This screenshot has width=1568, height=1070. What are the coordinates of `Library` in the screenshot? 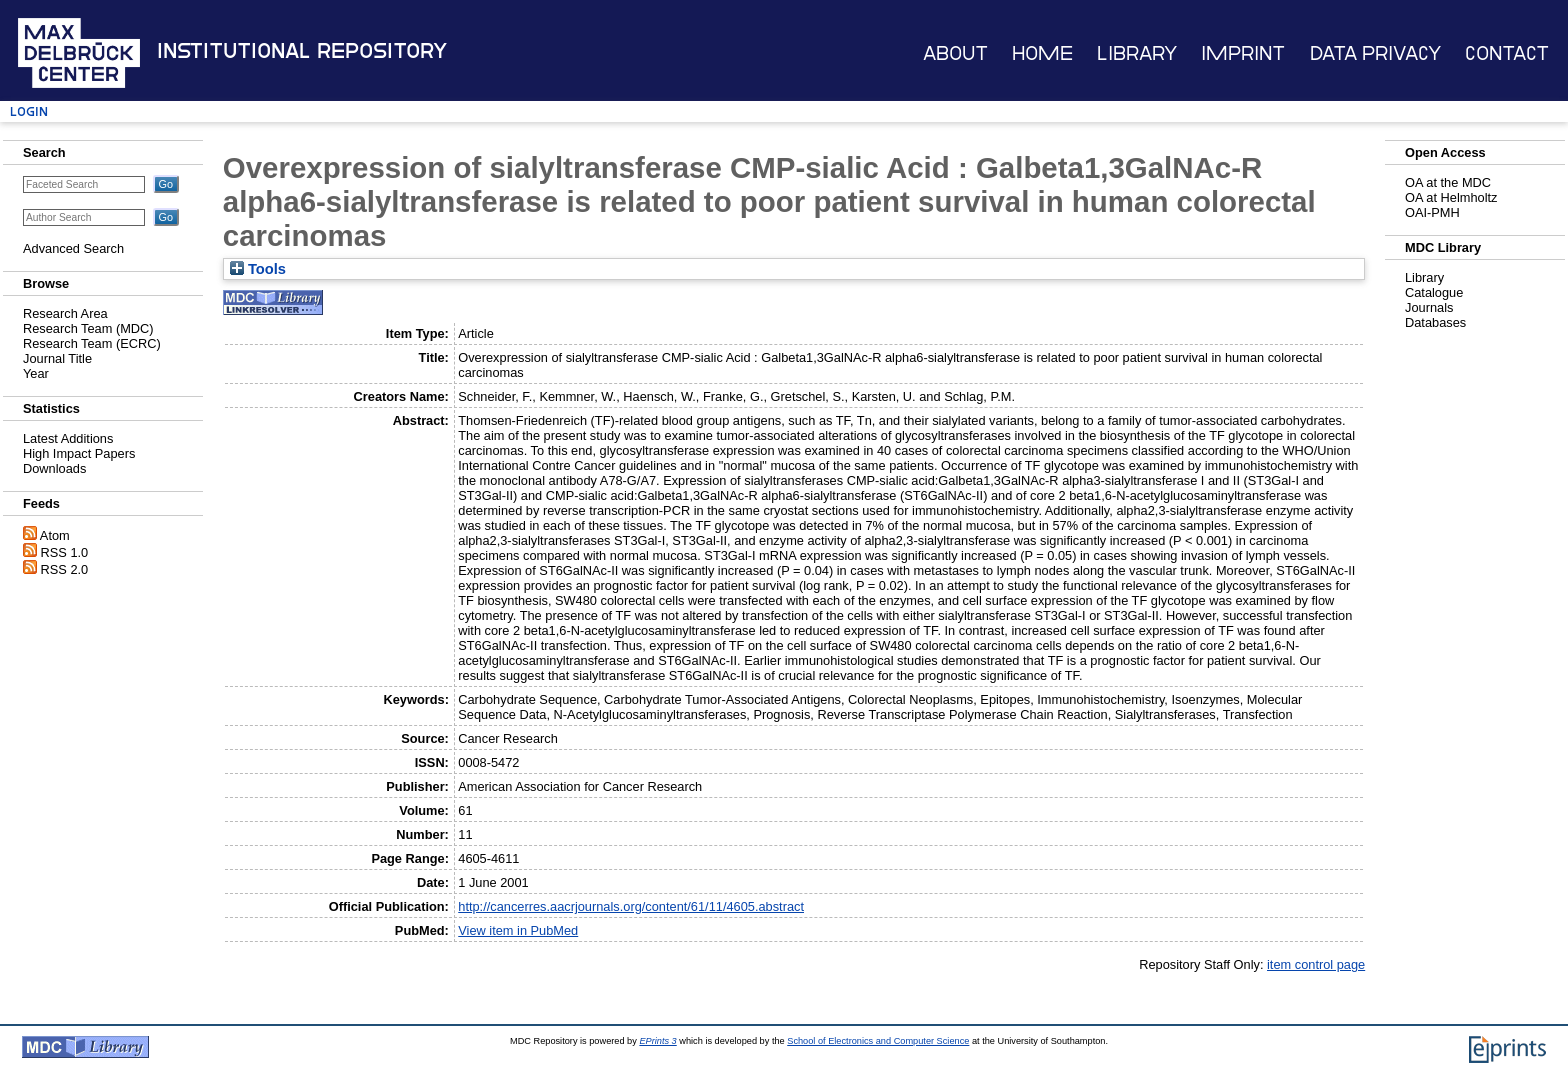 It's located at (1137, 53).